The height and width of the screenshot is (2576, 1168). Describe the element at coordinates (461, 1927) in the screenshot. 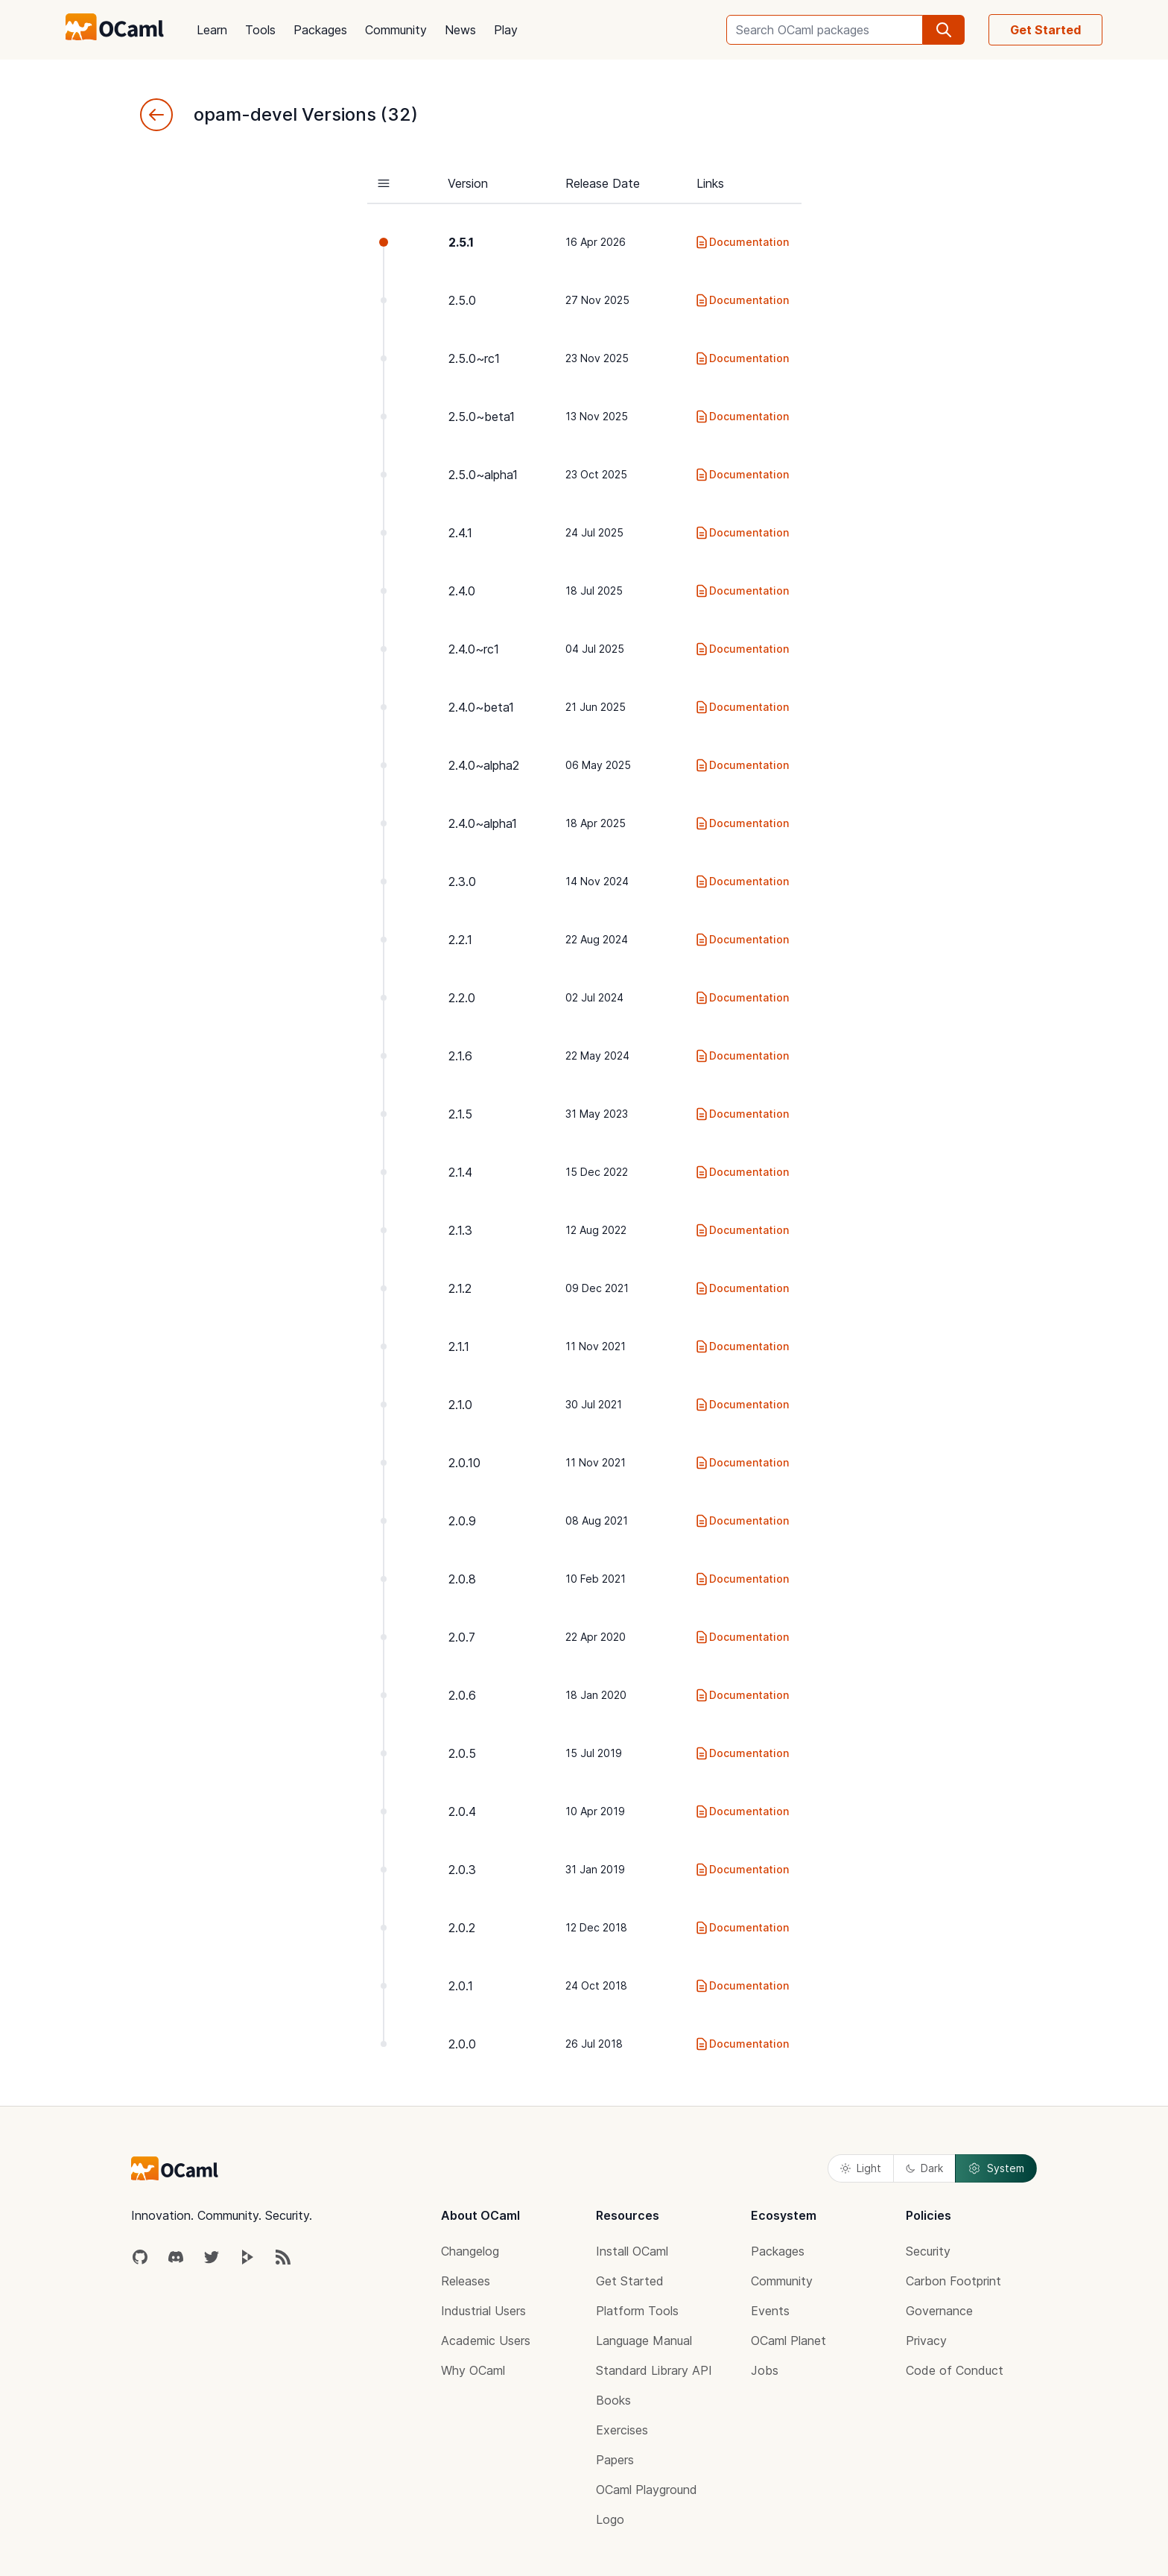

I see `2.0.2` at that location.